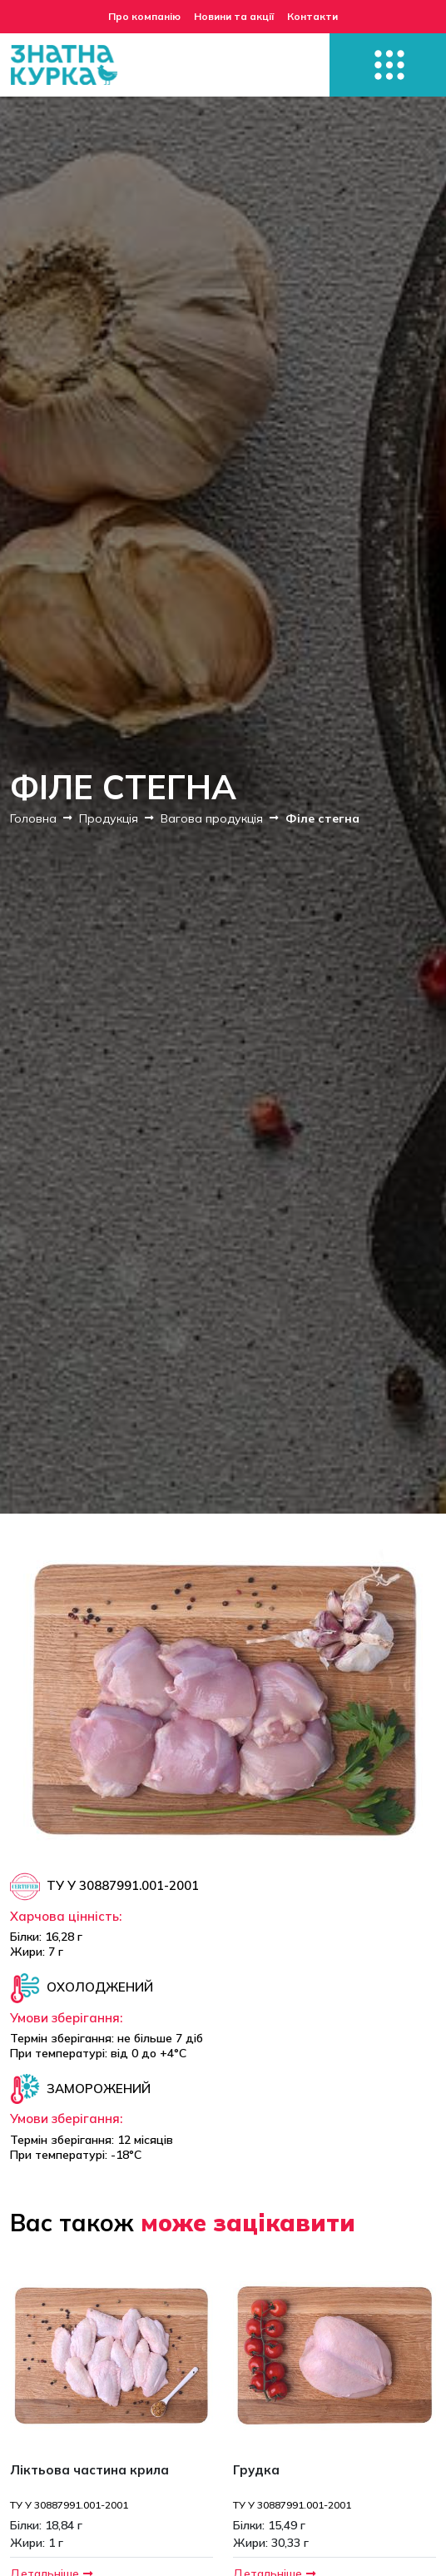  What do you see at coordinates (312, 16) in the screenshot?
I see `Контакти` at bounding box center [312, 16].